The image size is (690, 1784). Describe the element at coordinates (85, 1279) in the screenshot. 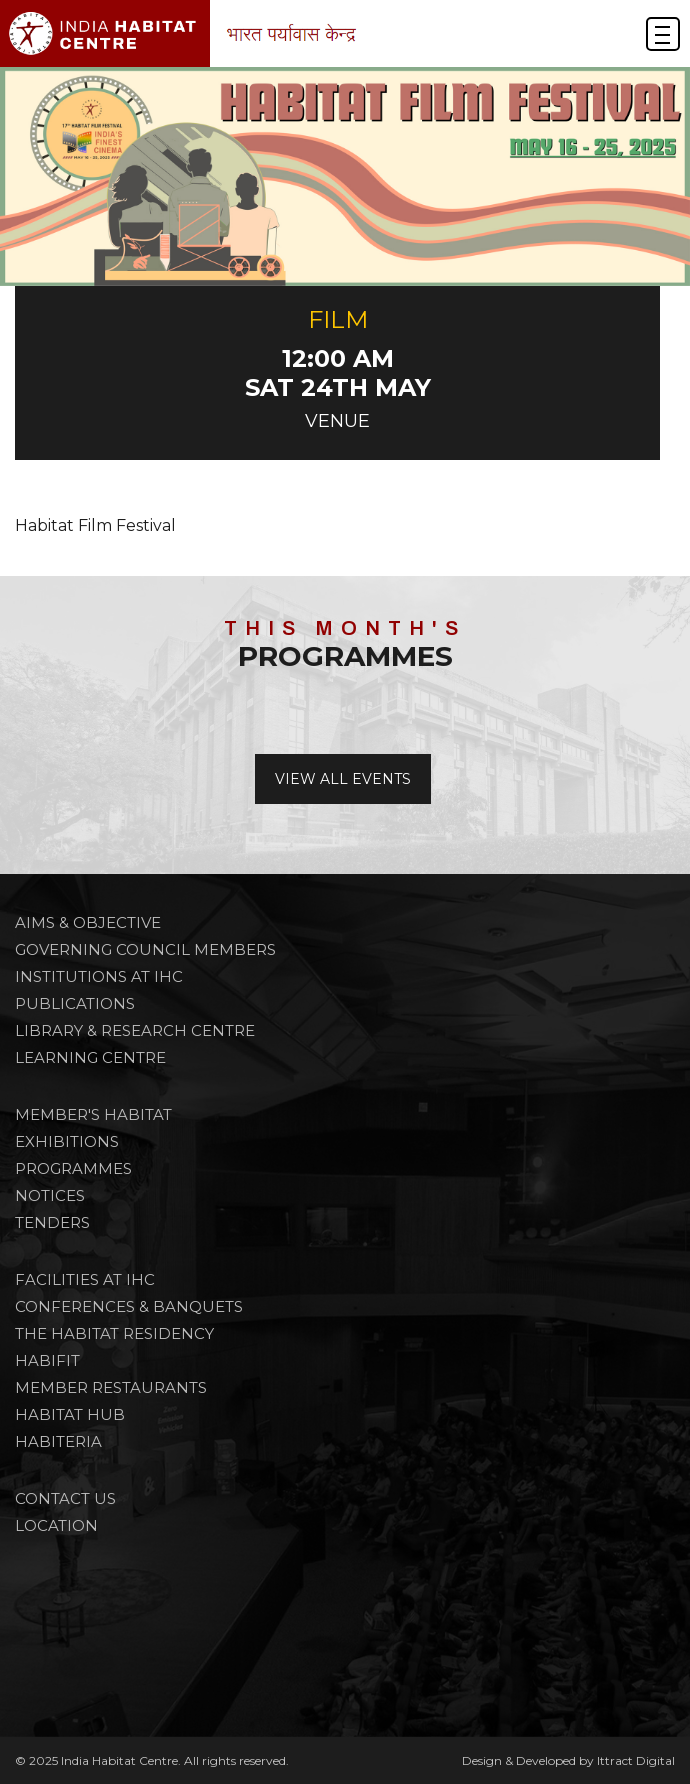

I see `FACILITIES AT IHC` at that location.